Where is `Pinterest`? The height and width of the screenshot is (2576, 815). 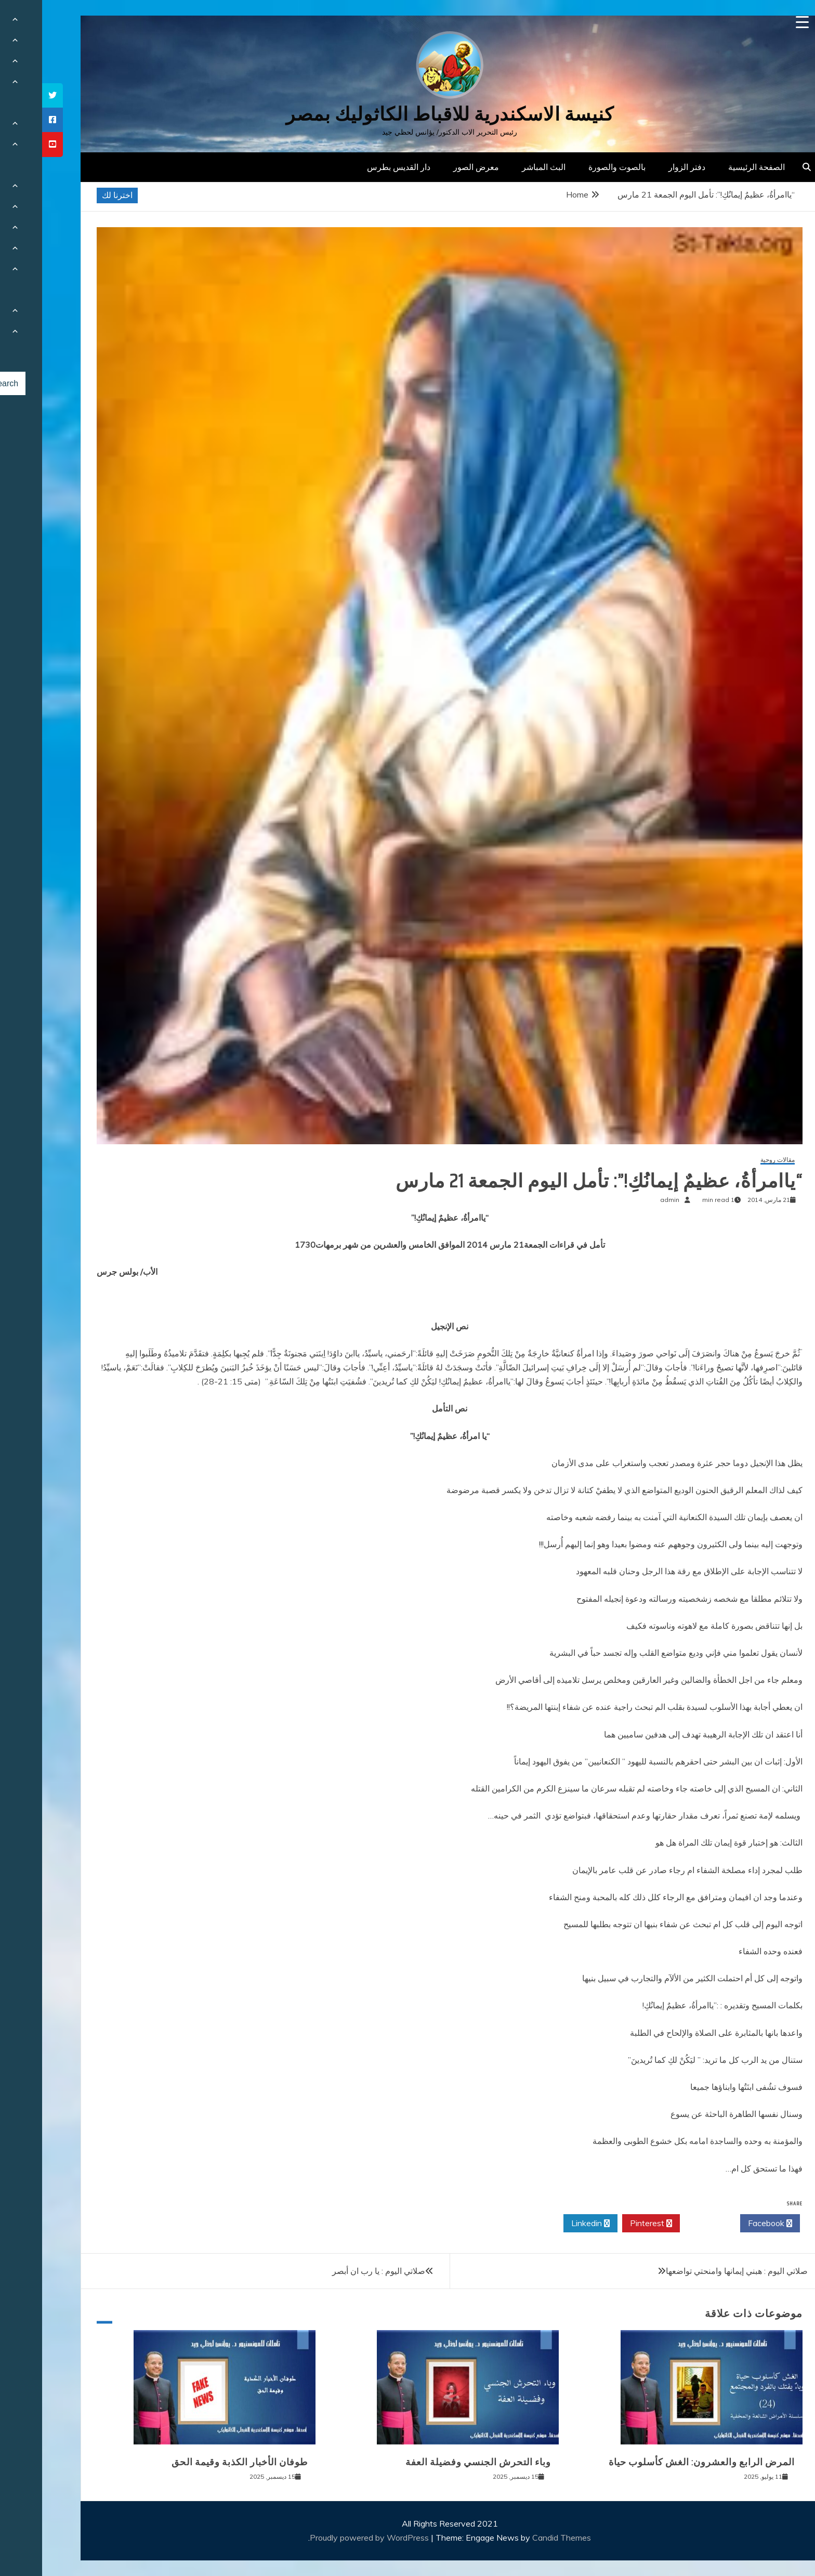
Pinterest is located at coordinates (609, 2223).